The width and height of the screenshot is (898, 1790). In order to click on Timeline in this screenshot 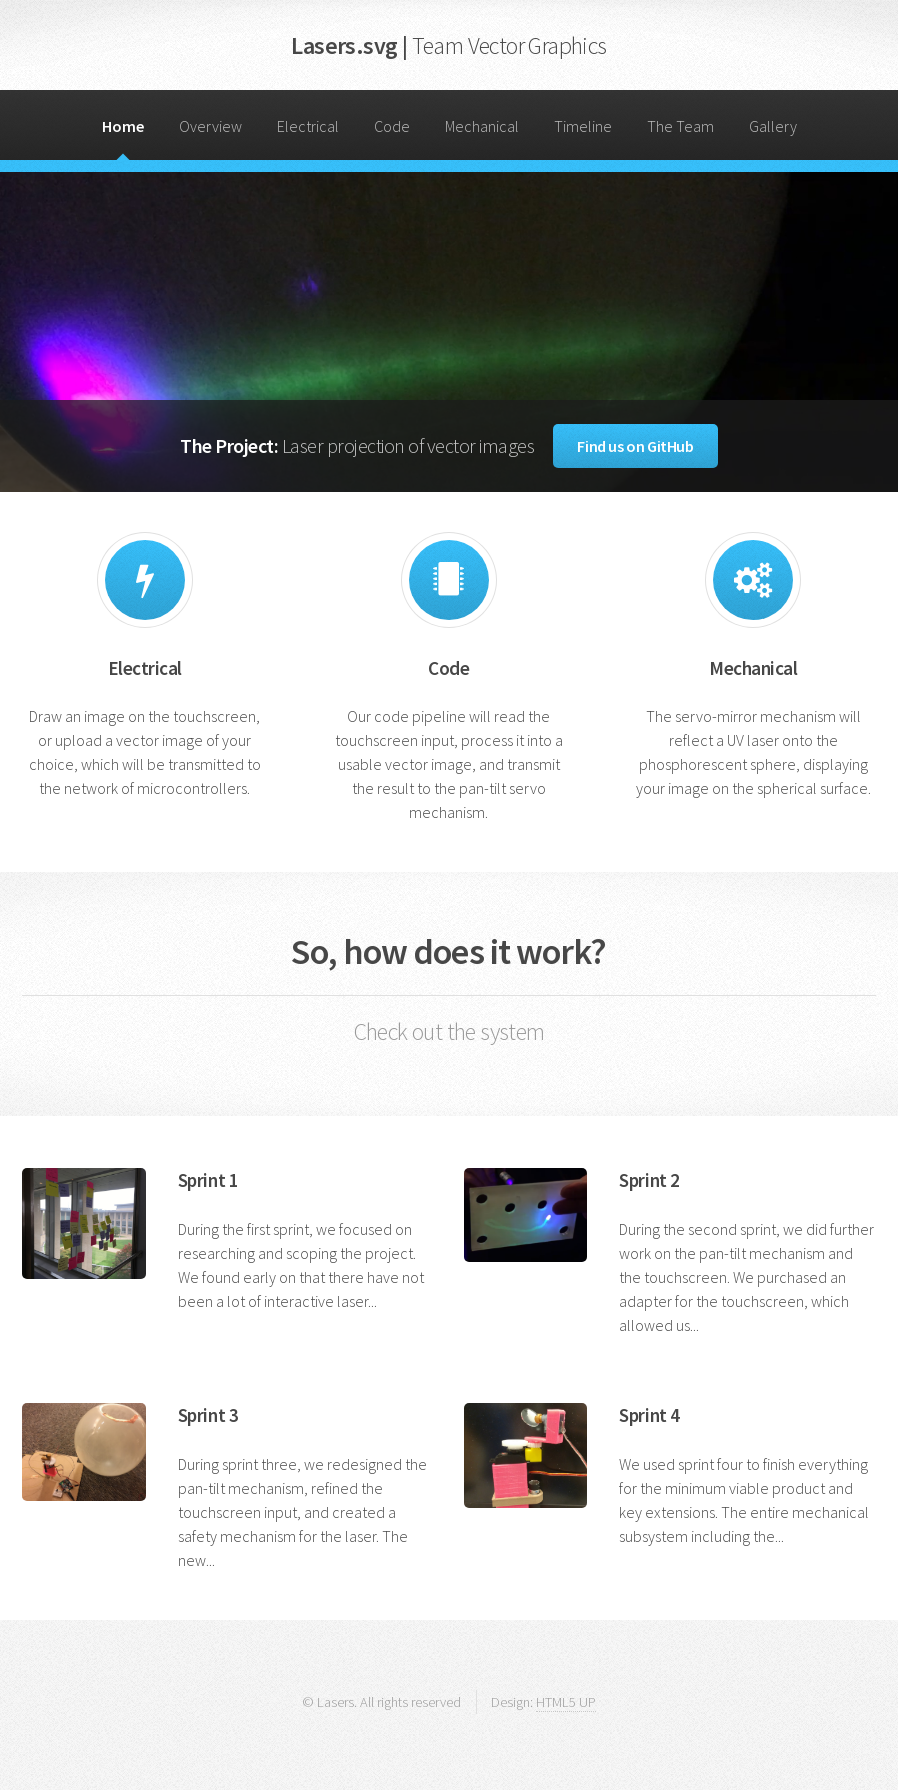, I will do `click(583, 126)`.